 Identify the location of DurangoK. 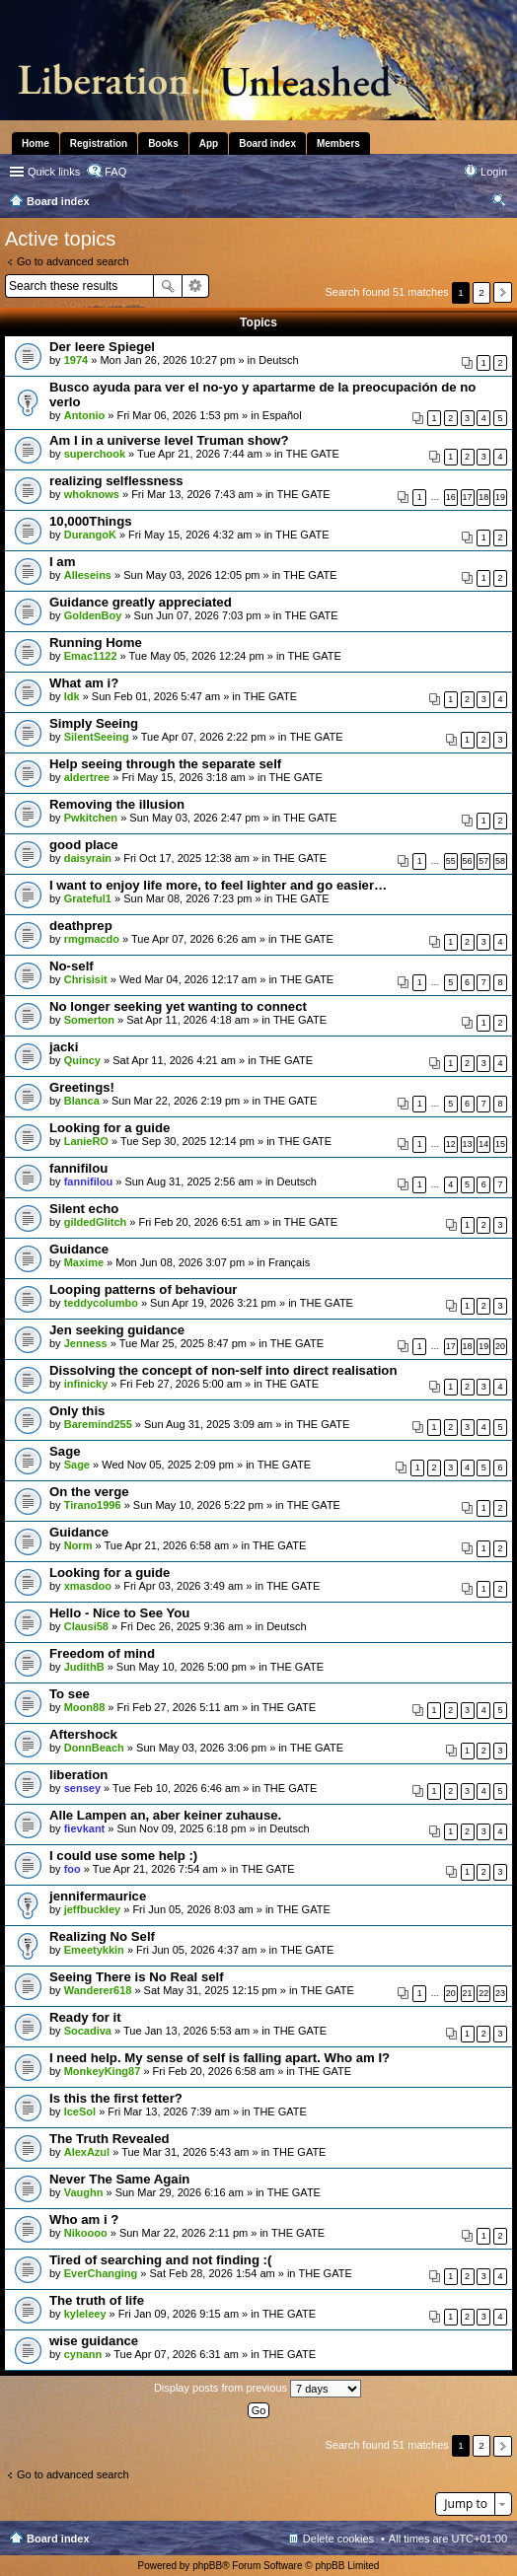
(90, 534).